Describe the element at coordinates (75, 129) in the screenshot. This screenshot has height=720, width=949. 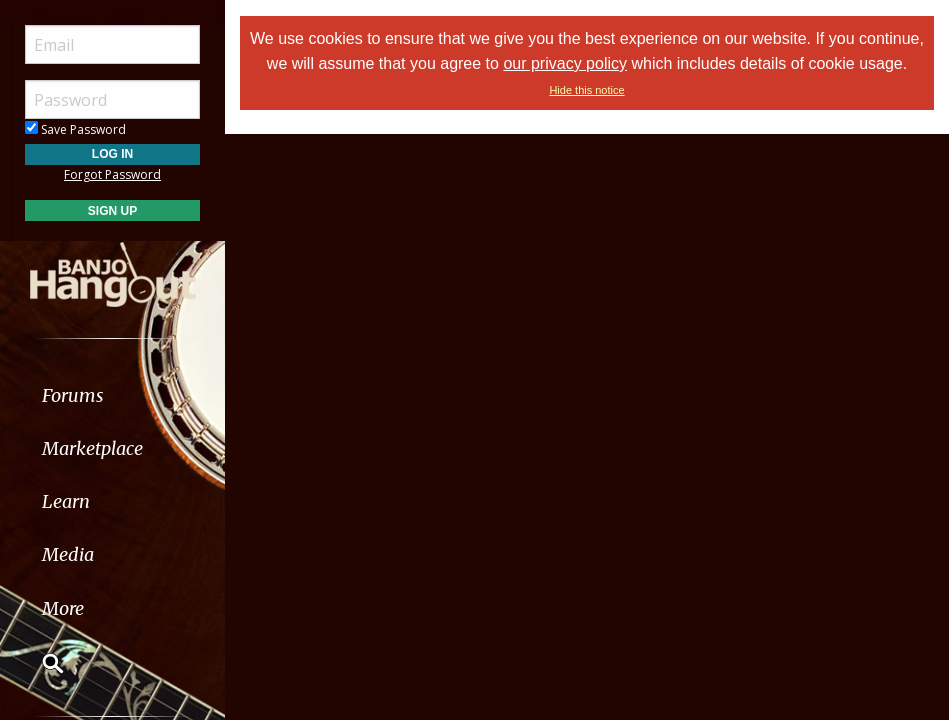
I see `Save Password` at that location.